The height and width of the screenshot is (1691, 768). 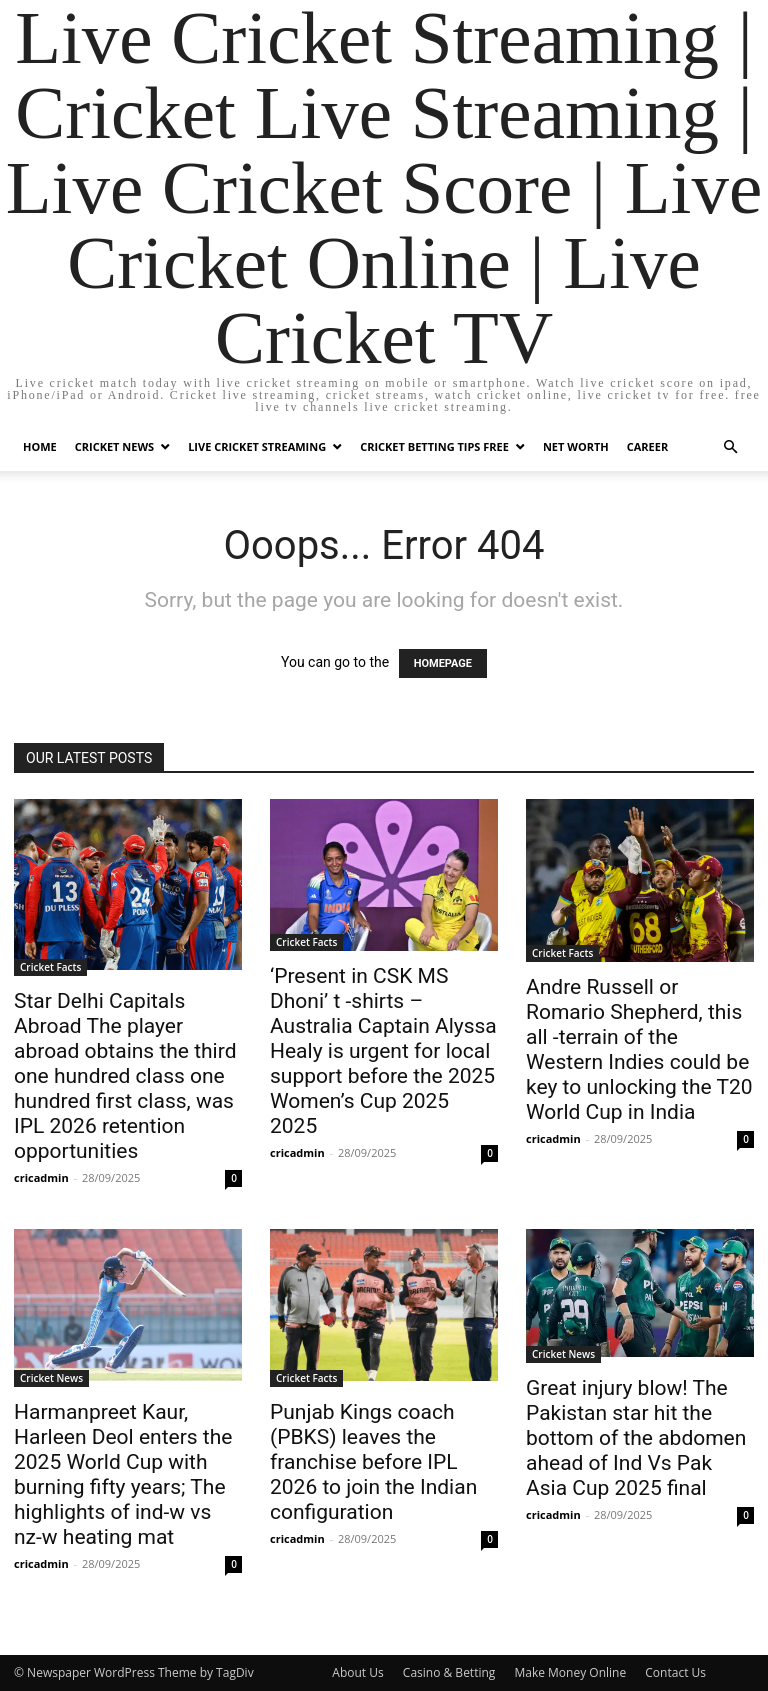 I want to click on About Us, so click(x=357, y=1672).